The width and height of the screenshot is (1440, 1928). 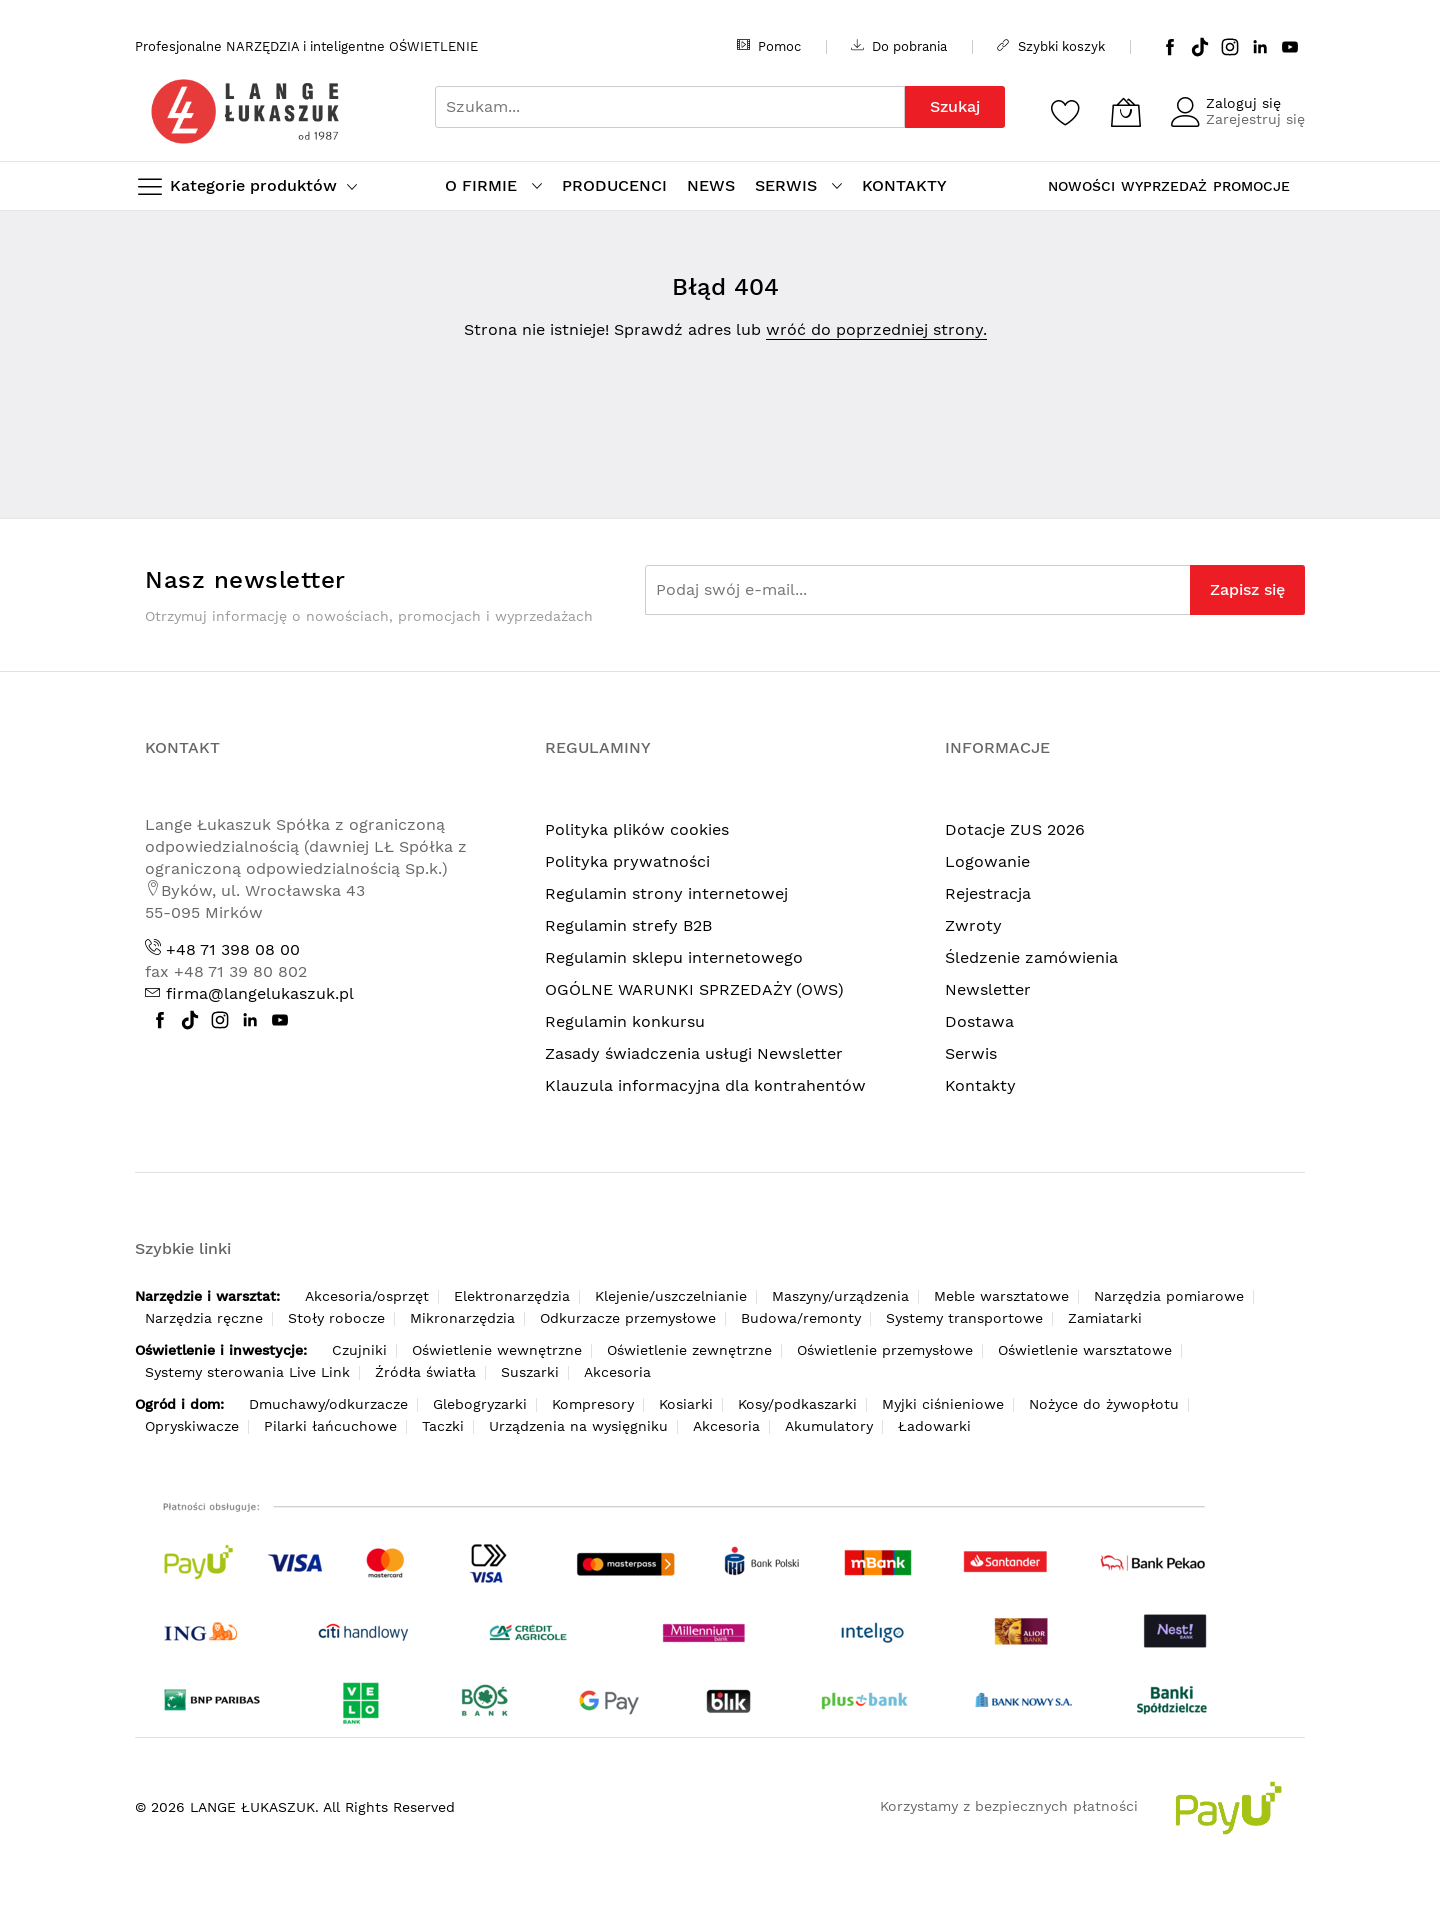 What do you see at coordinates (973, 925) in the screenshot?
I see `Zwroty` at bounding box center [973, 925].